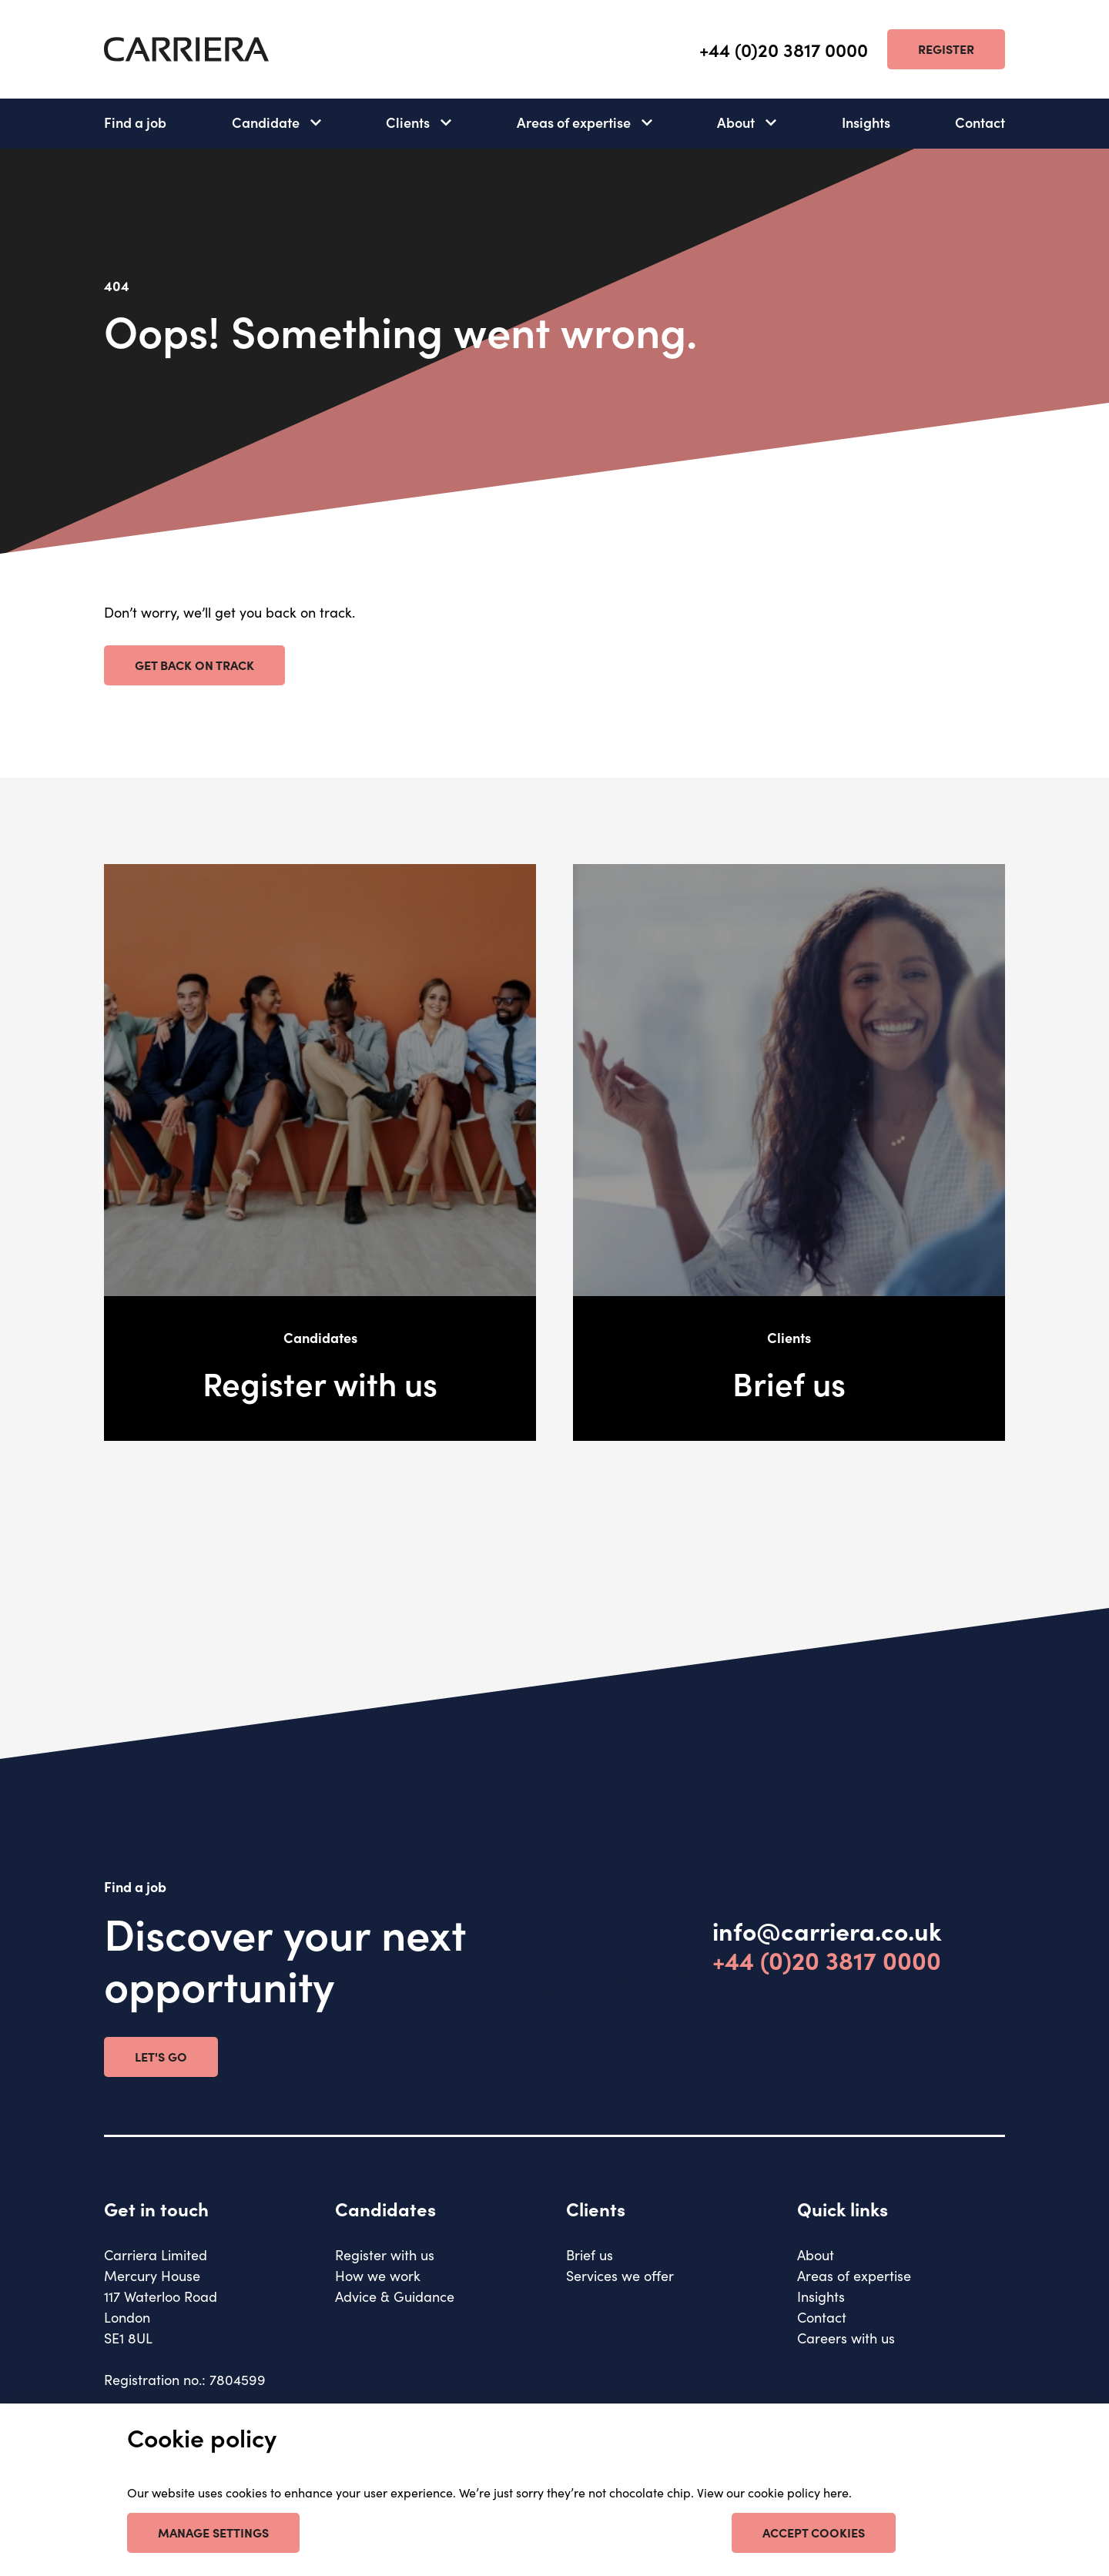 This screenshot has width=1109, height=2576. I want to click on Services we offer, so click(620, 2275).